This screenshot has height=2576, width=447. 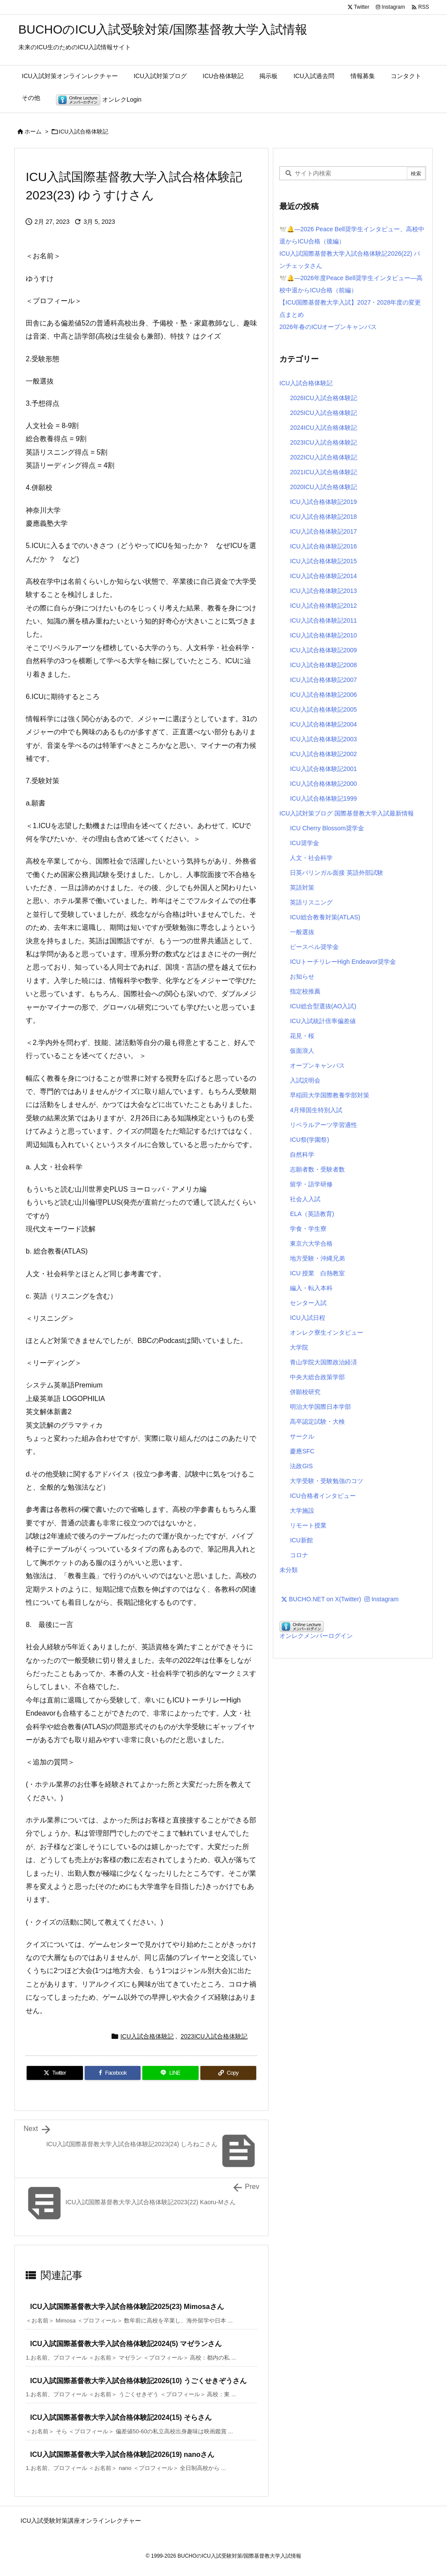 I want to click on オンレク寮生インタビュー, so click(x=326, y=1332).